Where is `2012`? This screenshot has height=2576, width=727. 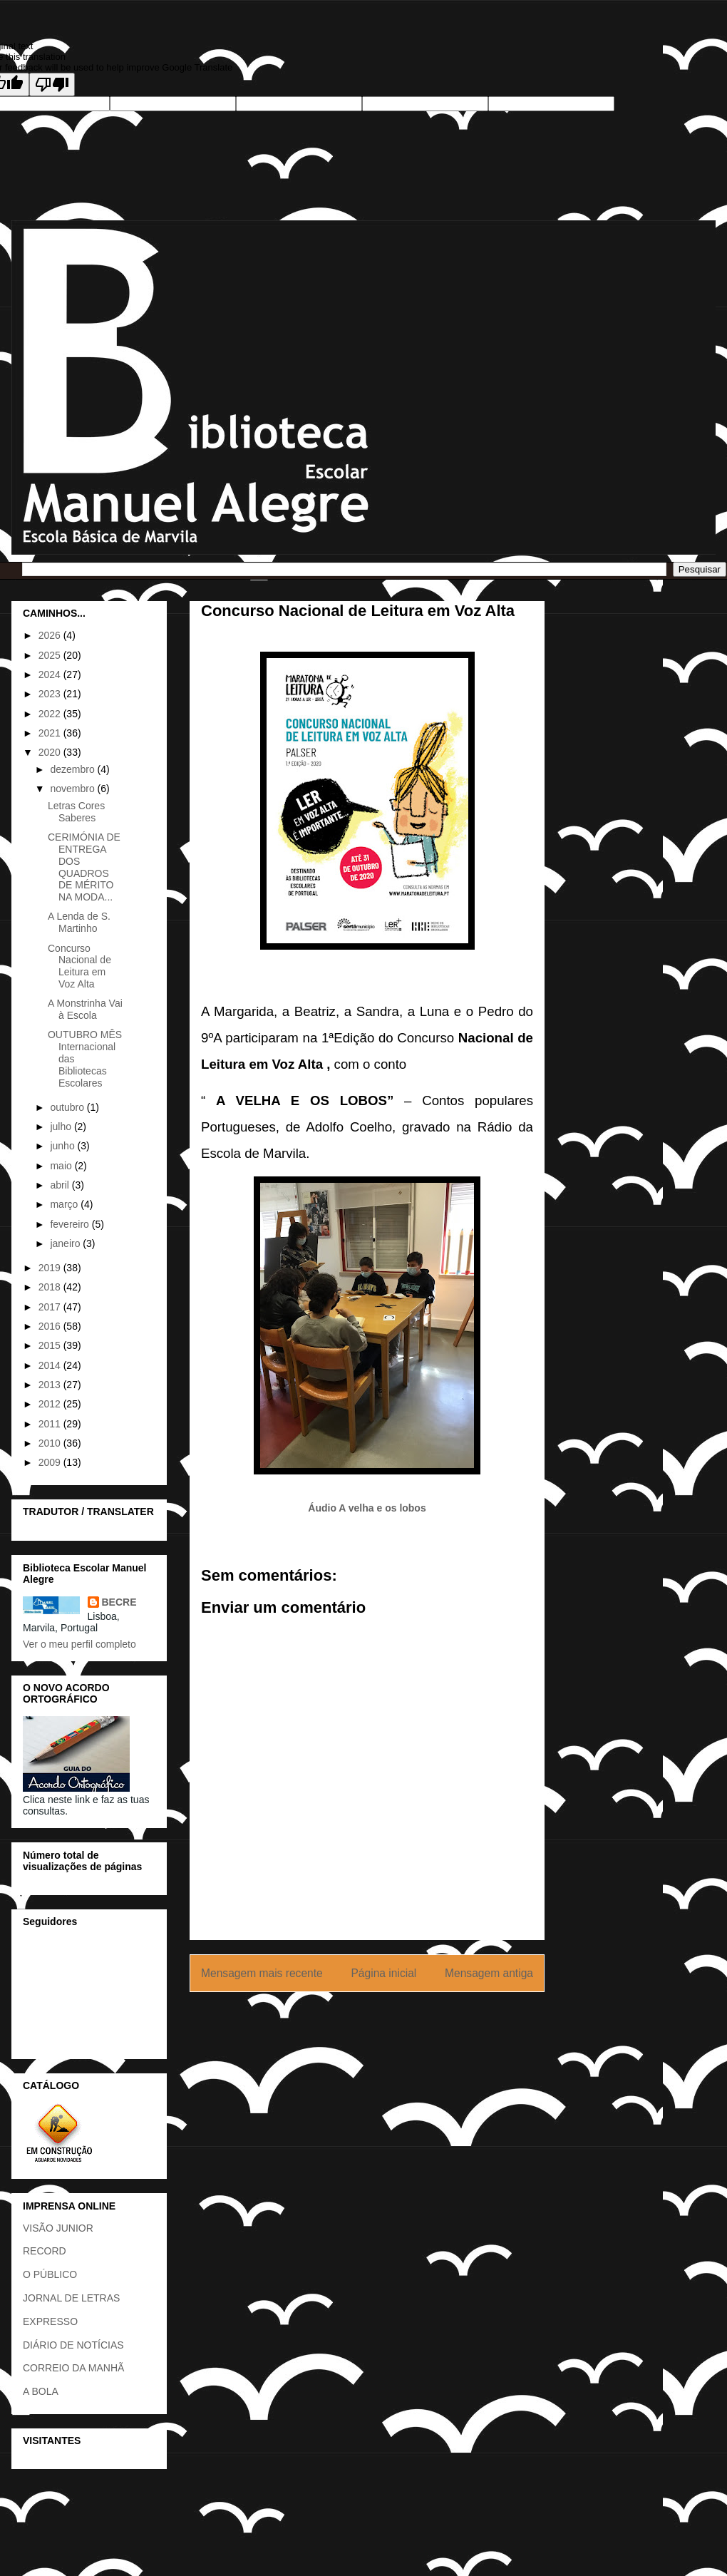
2012 is located at coordinates (50, 1404).